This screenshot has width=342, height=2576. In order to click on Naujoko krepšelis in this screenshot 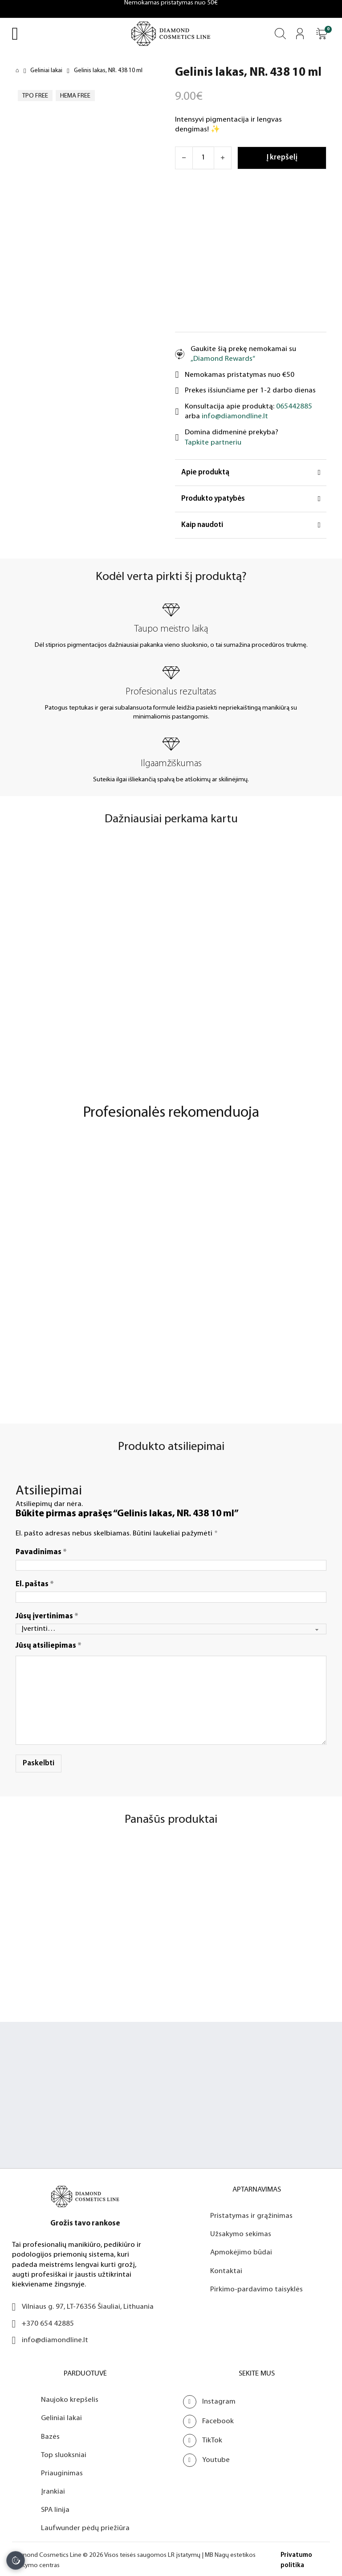, I will do `click(69, 2397)`.